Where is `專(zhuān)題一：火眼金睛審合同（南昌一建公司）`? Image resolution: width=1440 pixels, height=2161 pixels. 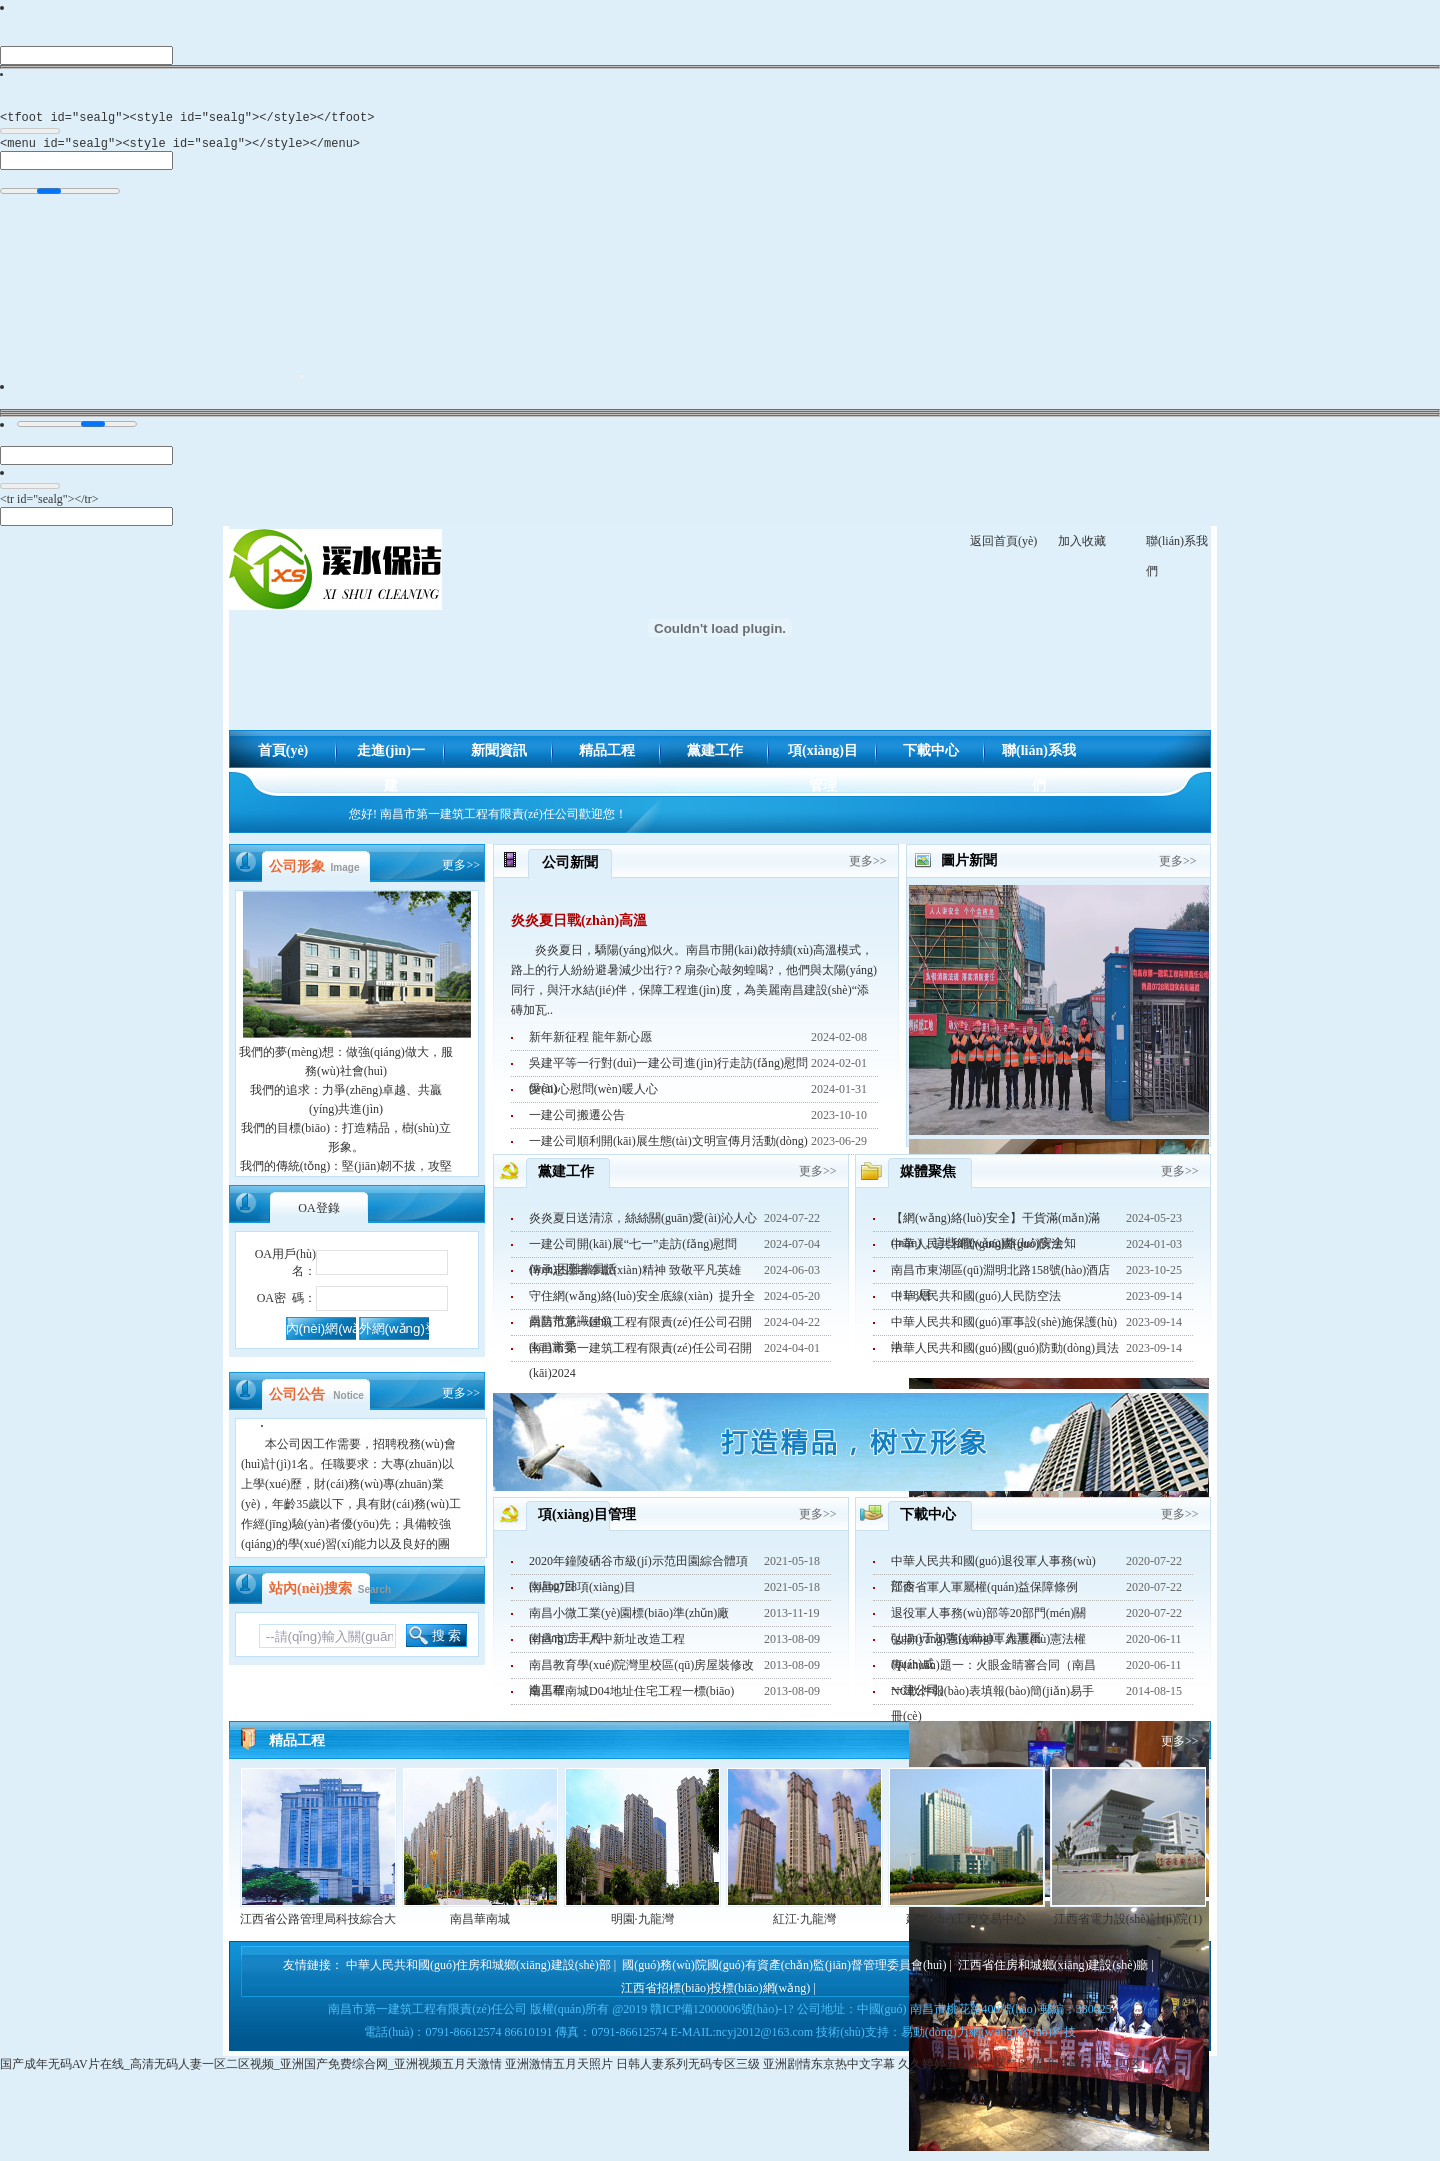
專(zhuān)題一：火眼金睛審合同（南昌一建公司） is located at coordinates (993, 1674).